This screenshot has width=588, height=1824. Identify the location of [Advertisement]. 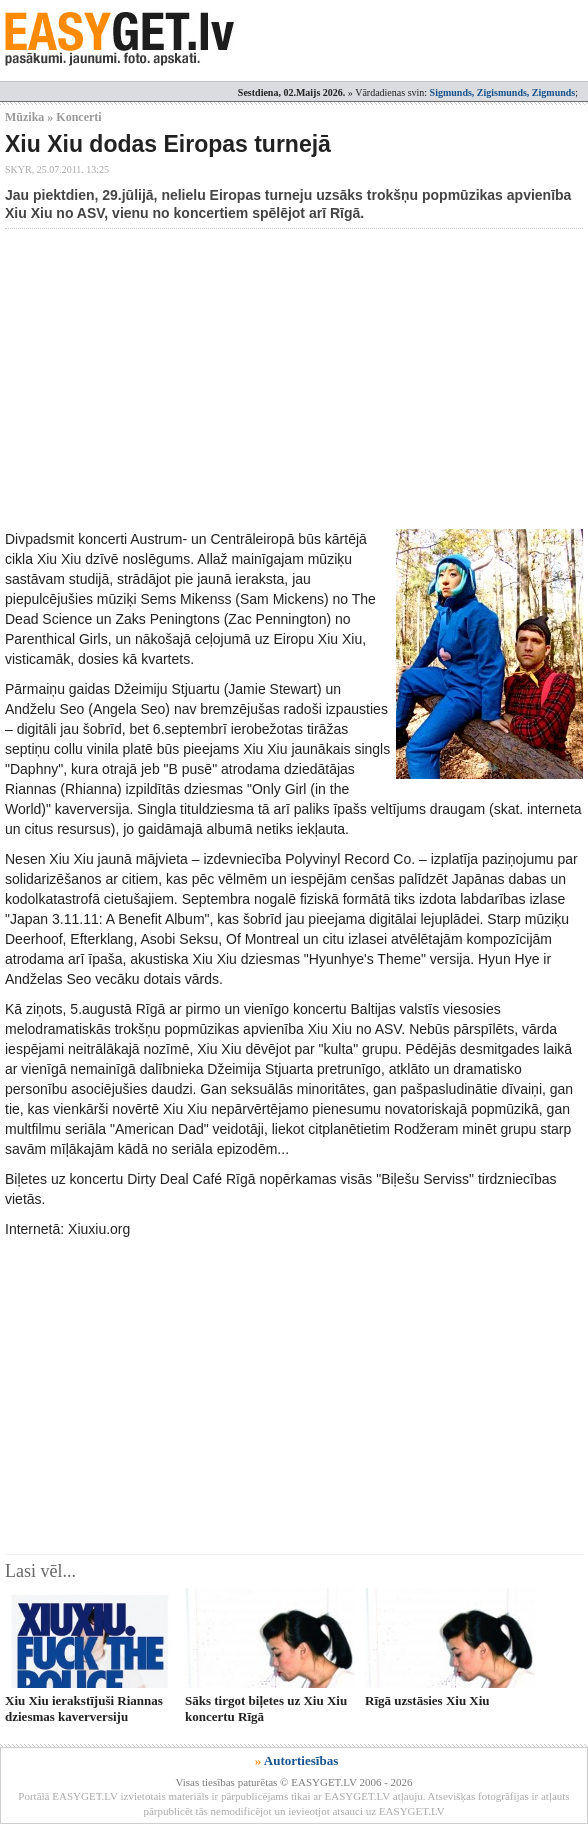
(296, 379).